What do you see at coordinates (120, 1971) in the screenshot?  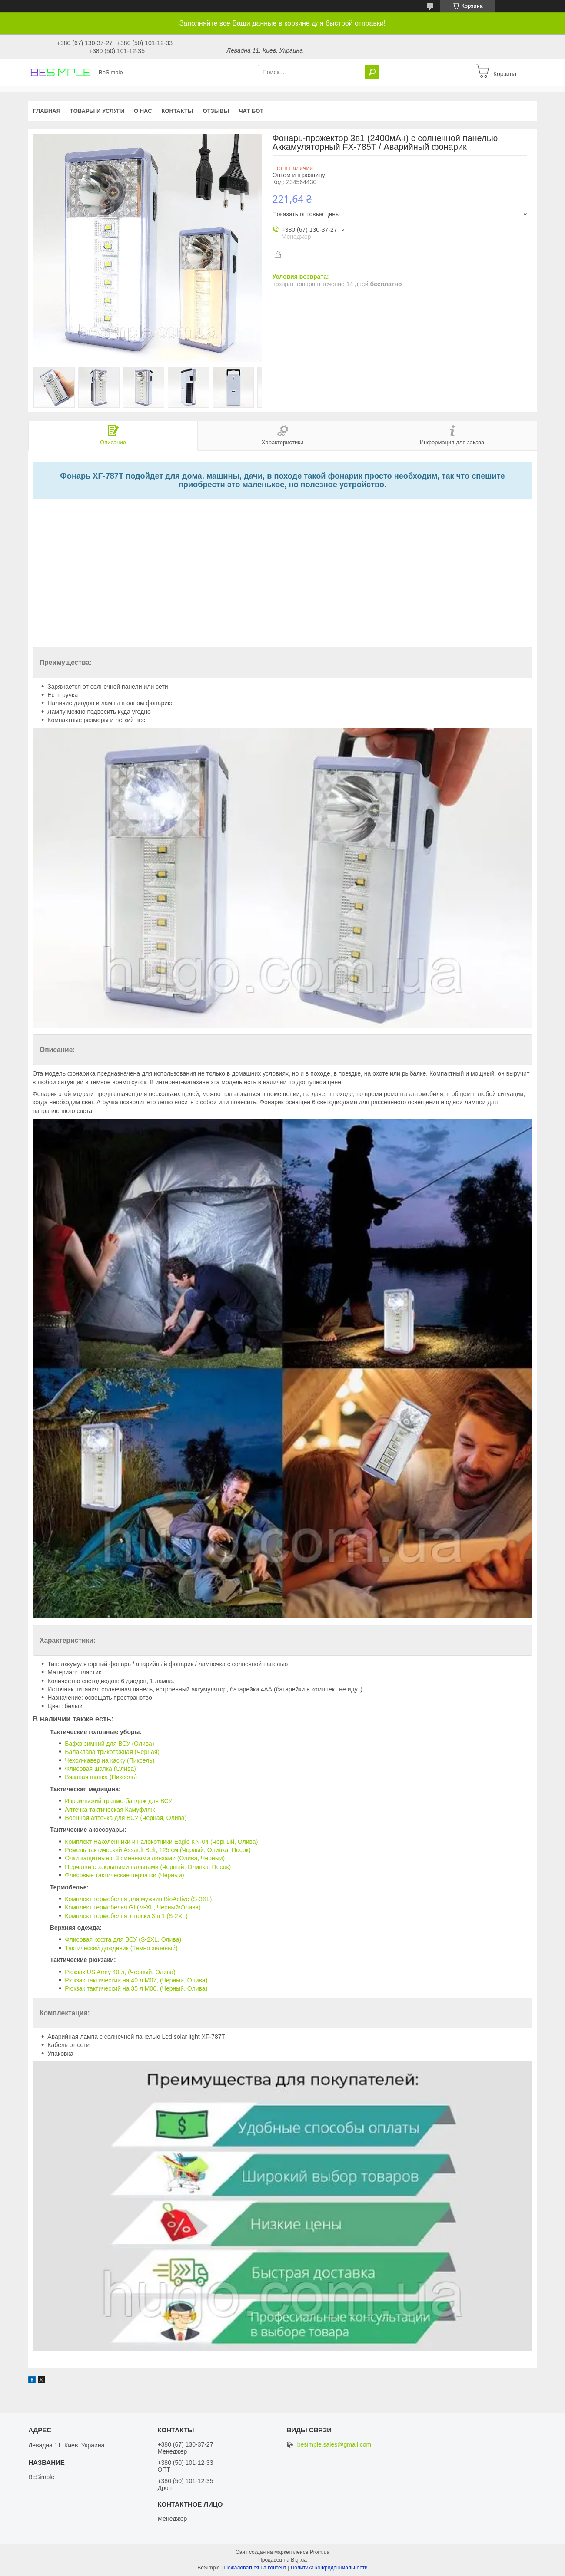 I see `Рюкзак US Army 40 л, (Черный, Олива)` at bounding box center [120, 1971].